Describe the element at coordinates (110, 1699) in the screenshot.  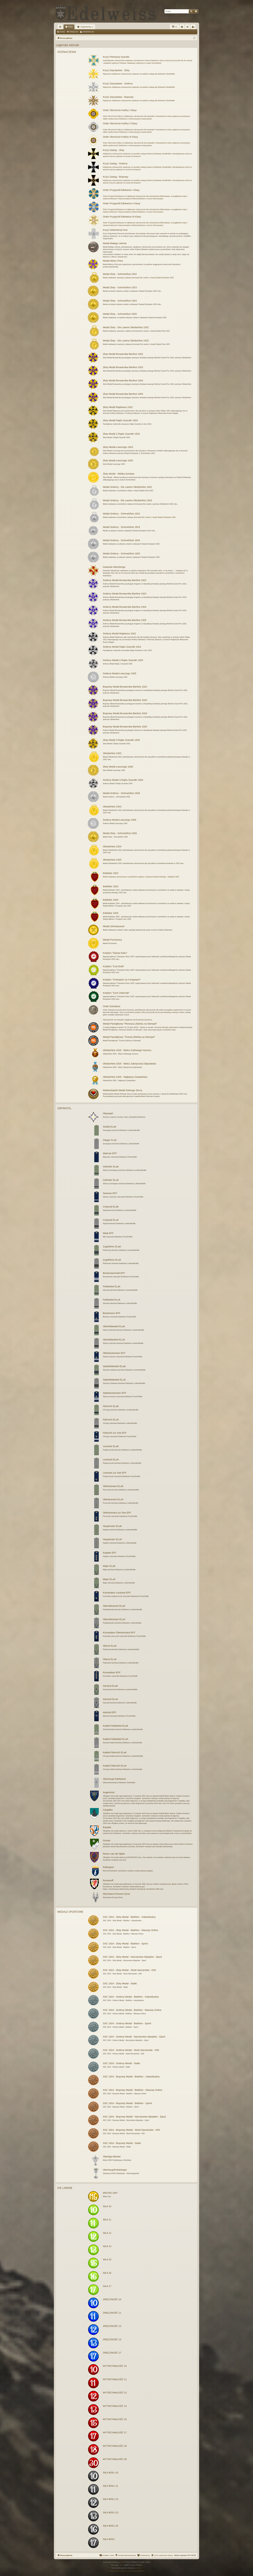
I see `General ELuK` at that location.